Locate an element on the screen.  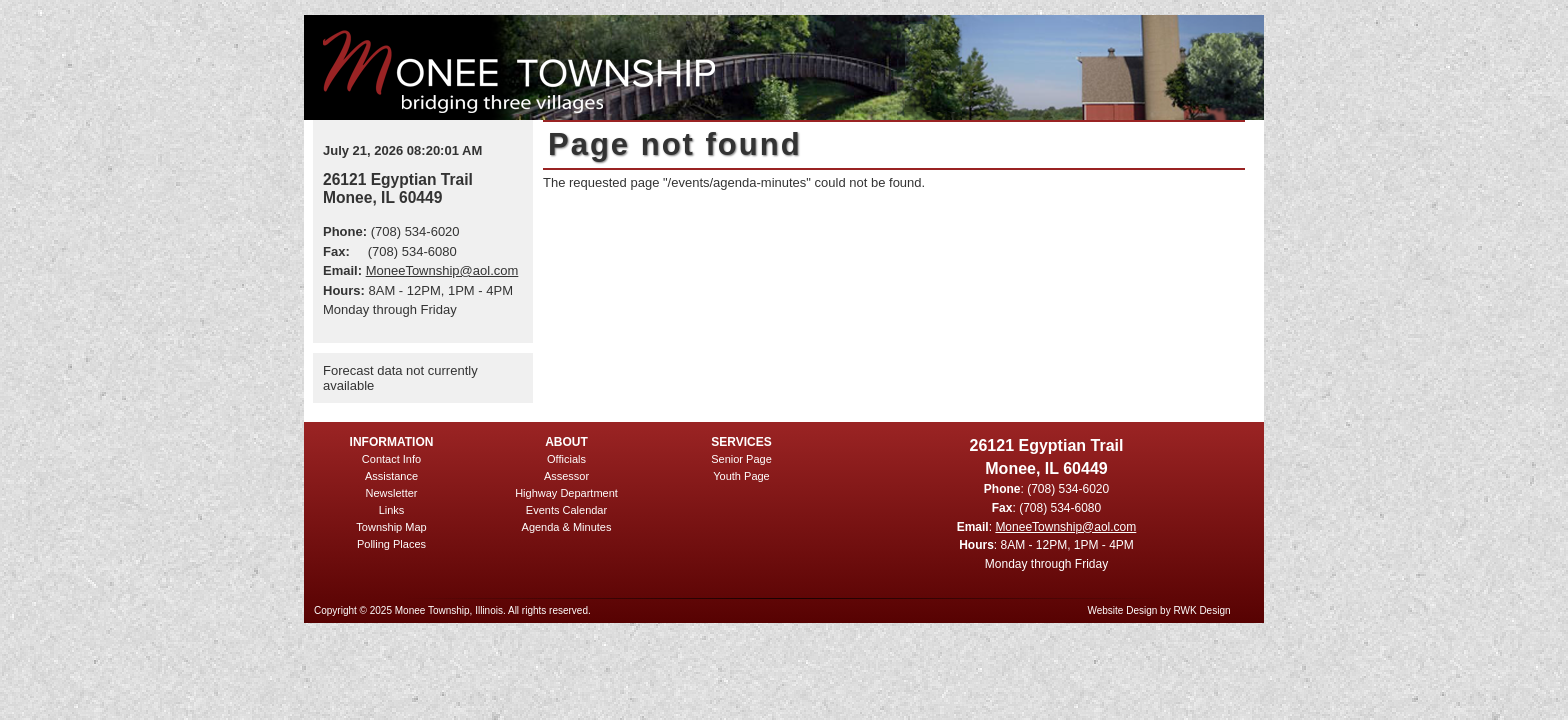
Agenda & Minutes is located at coordinates (567, 527).